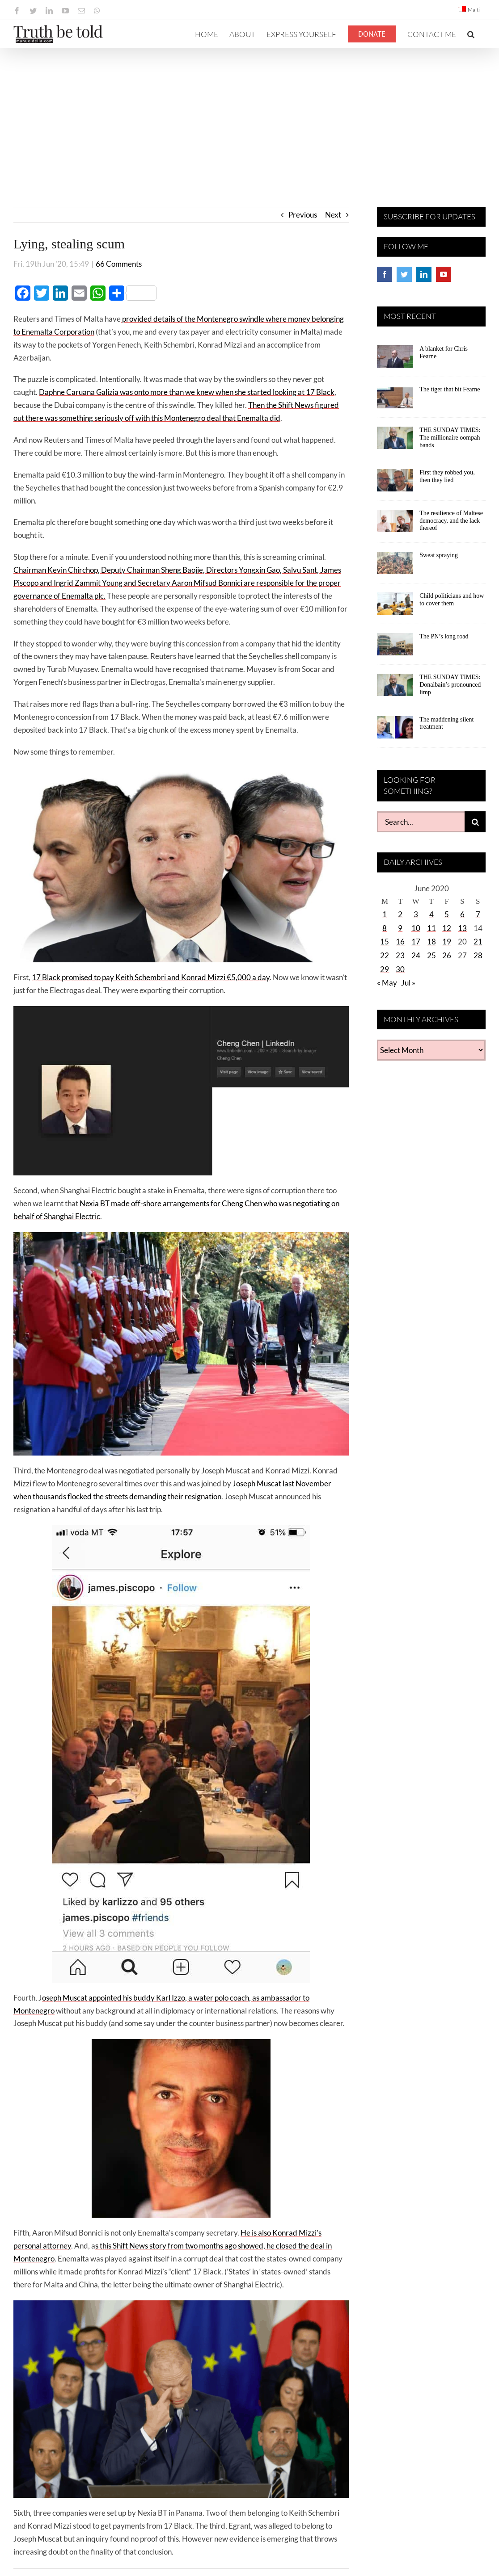 The width and height of the screenshot is (499, 2576). Describe the element at coordinates (384, 941) in the screenshot. I see `15 [Posts published on June 15, 2020]` at that location.